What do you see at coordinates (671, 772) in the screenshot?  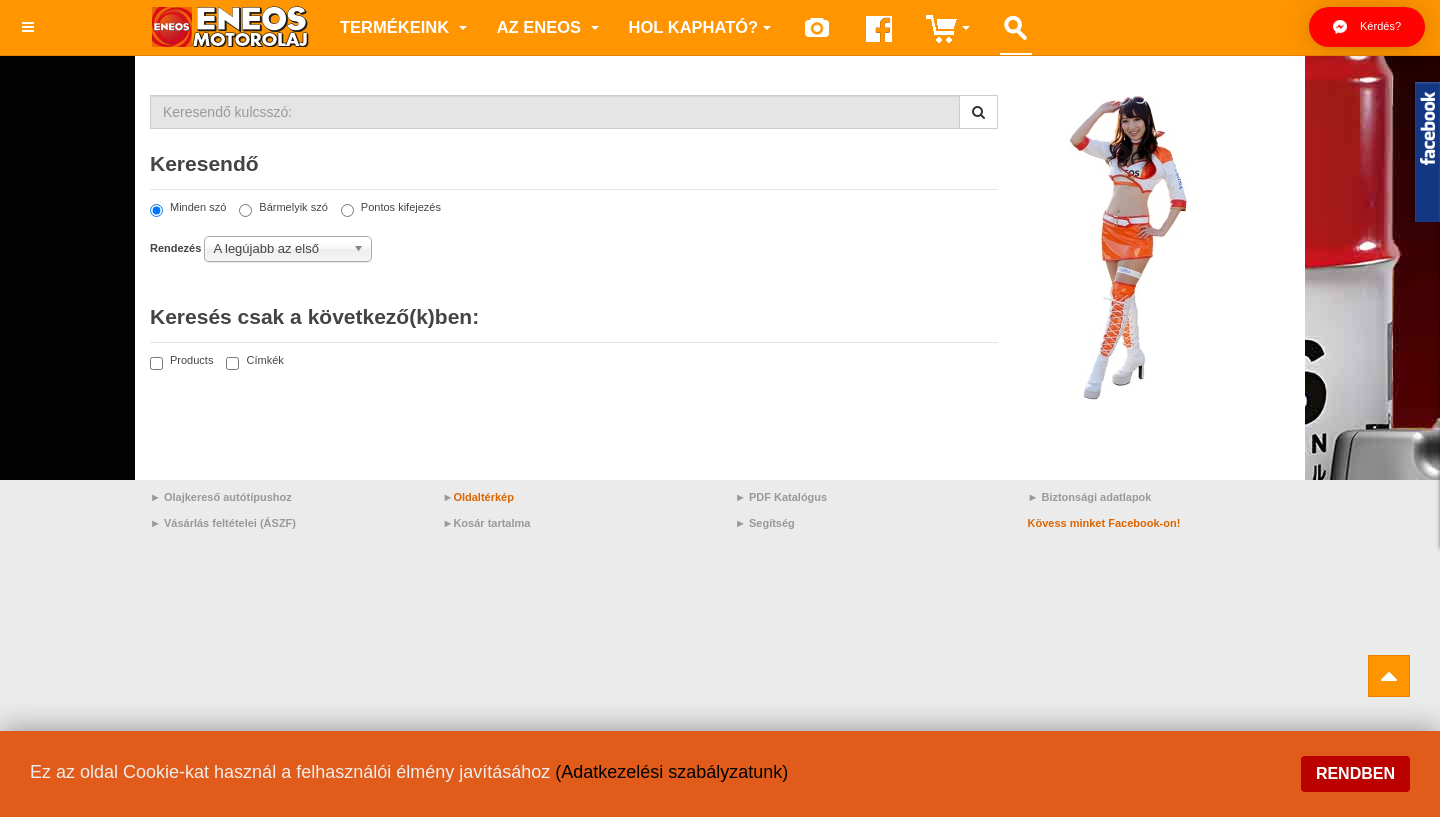 I see `(Adatkezelési szabályzatunk)` at bounding box center [671, 772].